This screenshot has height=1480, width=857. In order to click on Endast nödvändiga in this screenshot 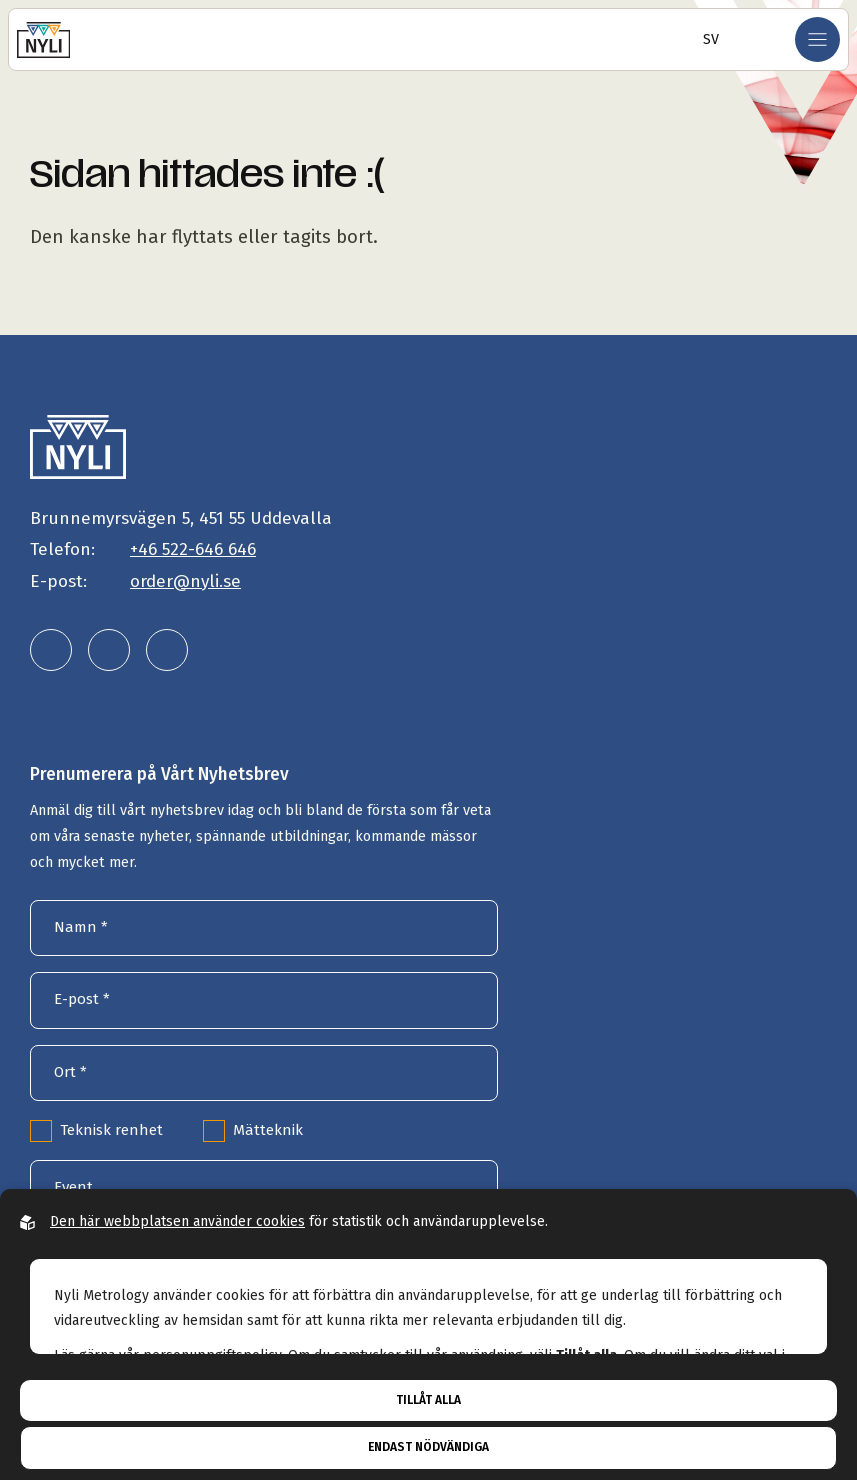, I will do `click(428, 1447)`.